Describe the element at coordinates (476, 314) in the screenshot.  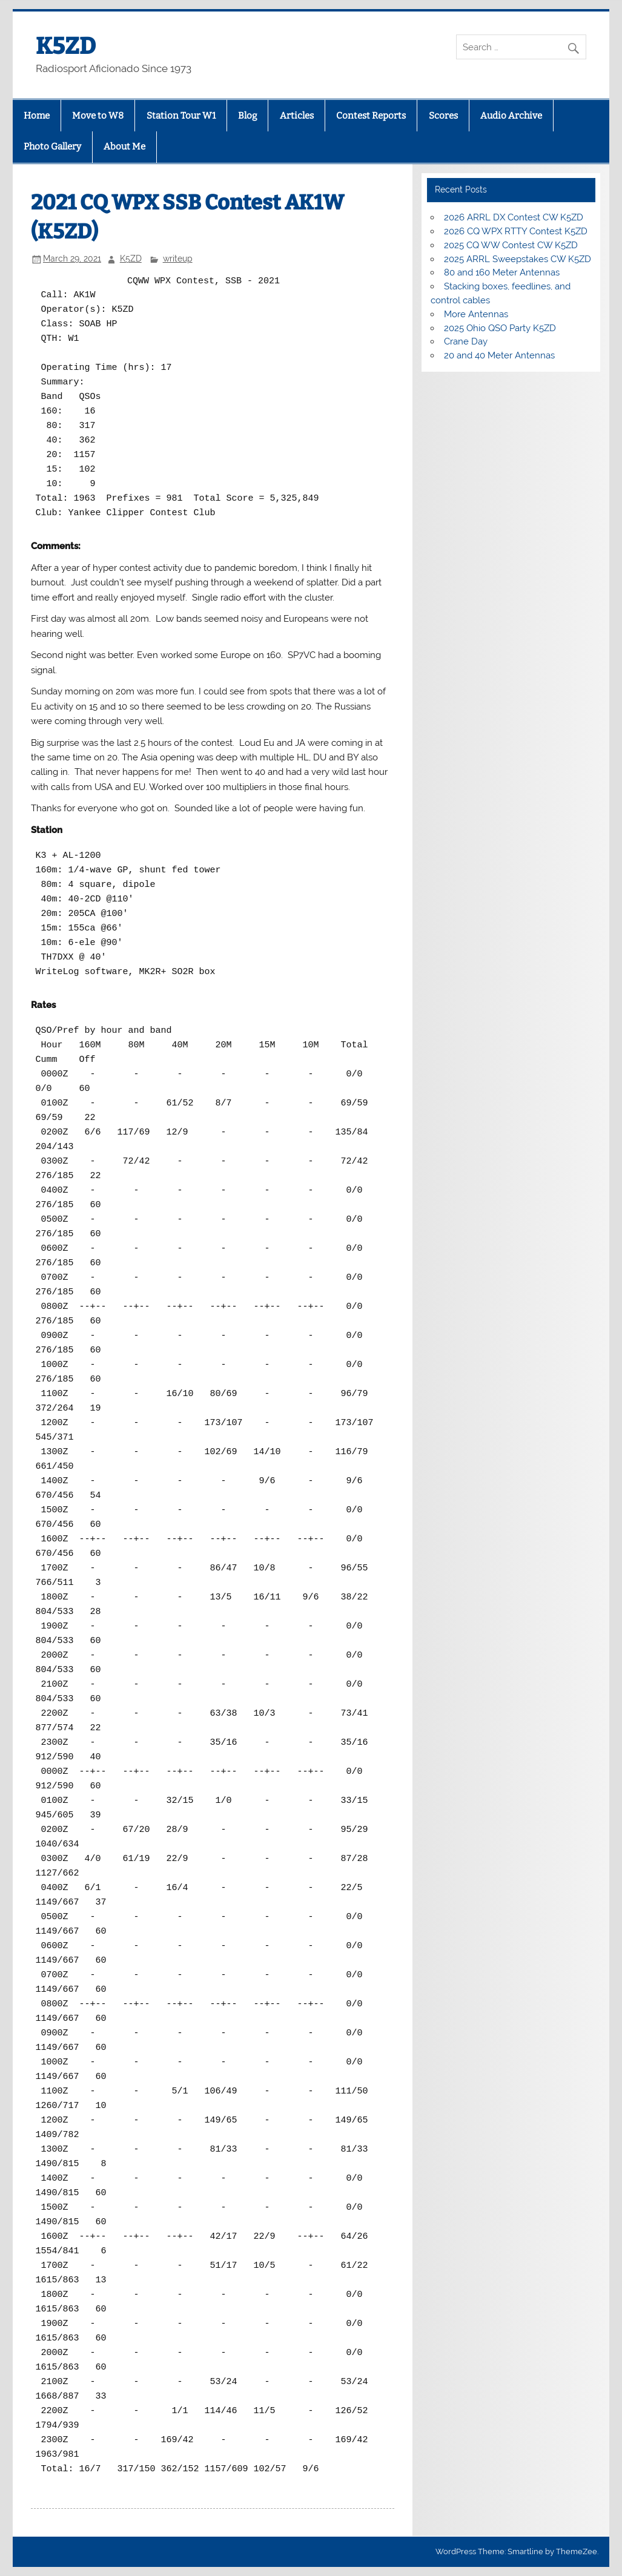
I see `More Antennas` at that location.